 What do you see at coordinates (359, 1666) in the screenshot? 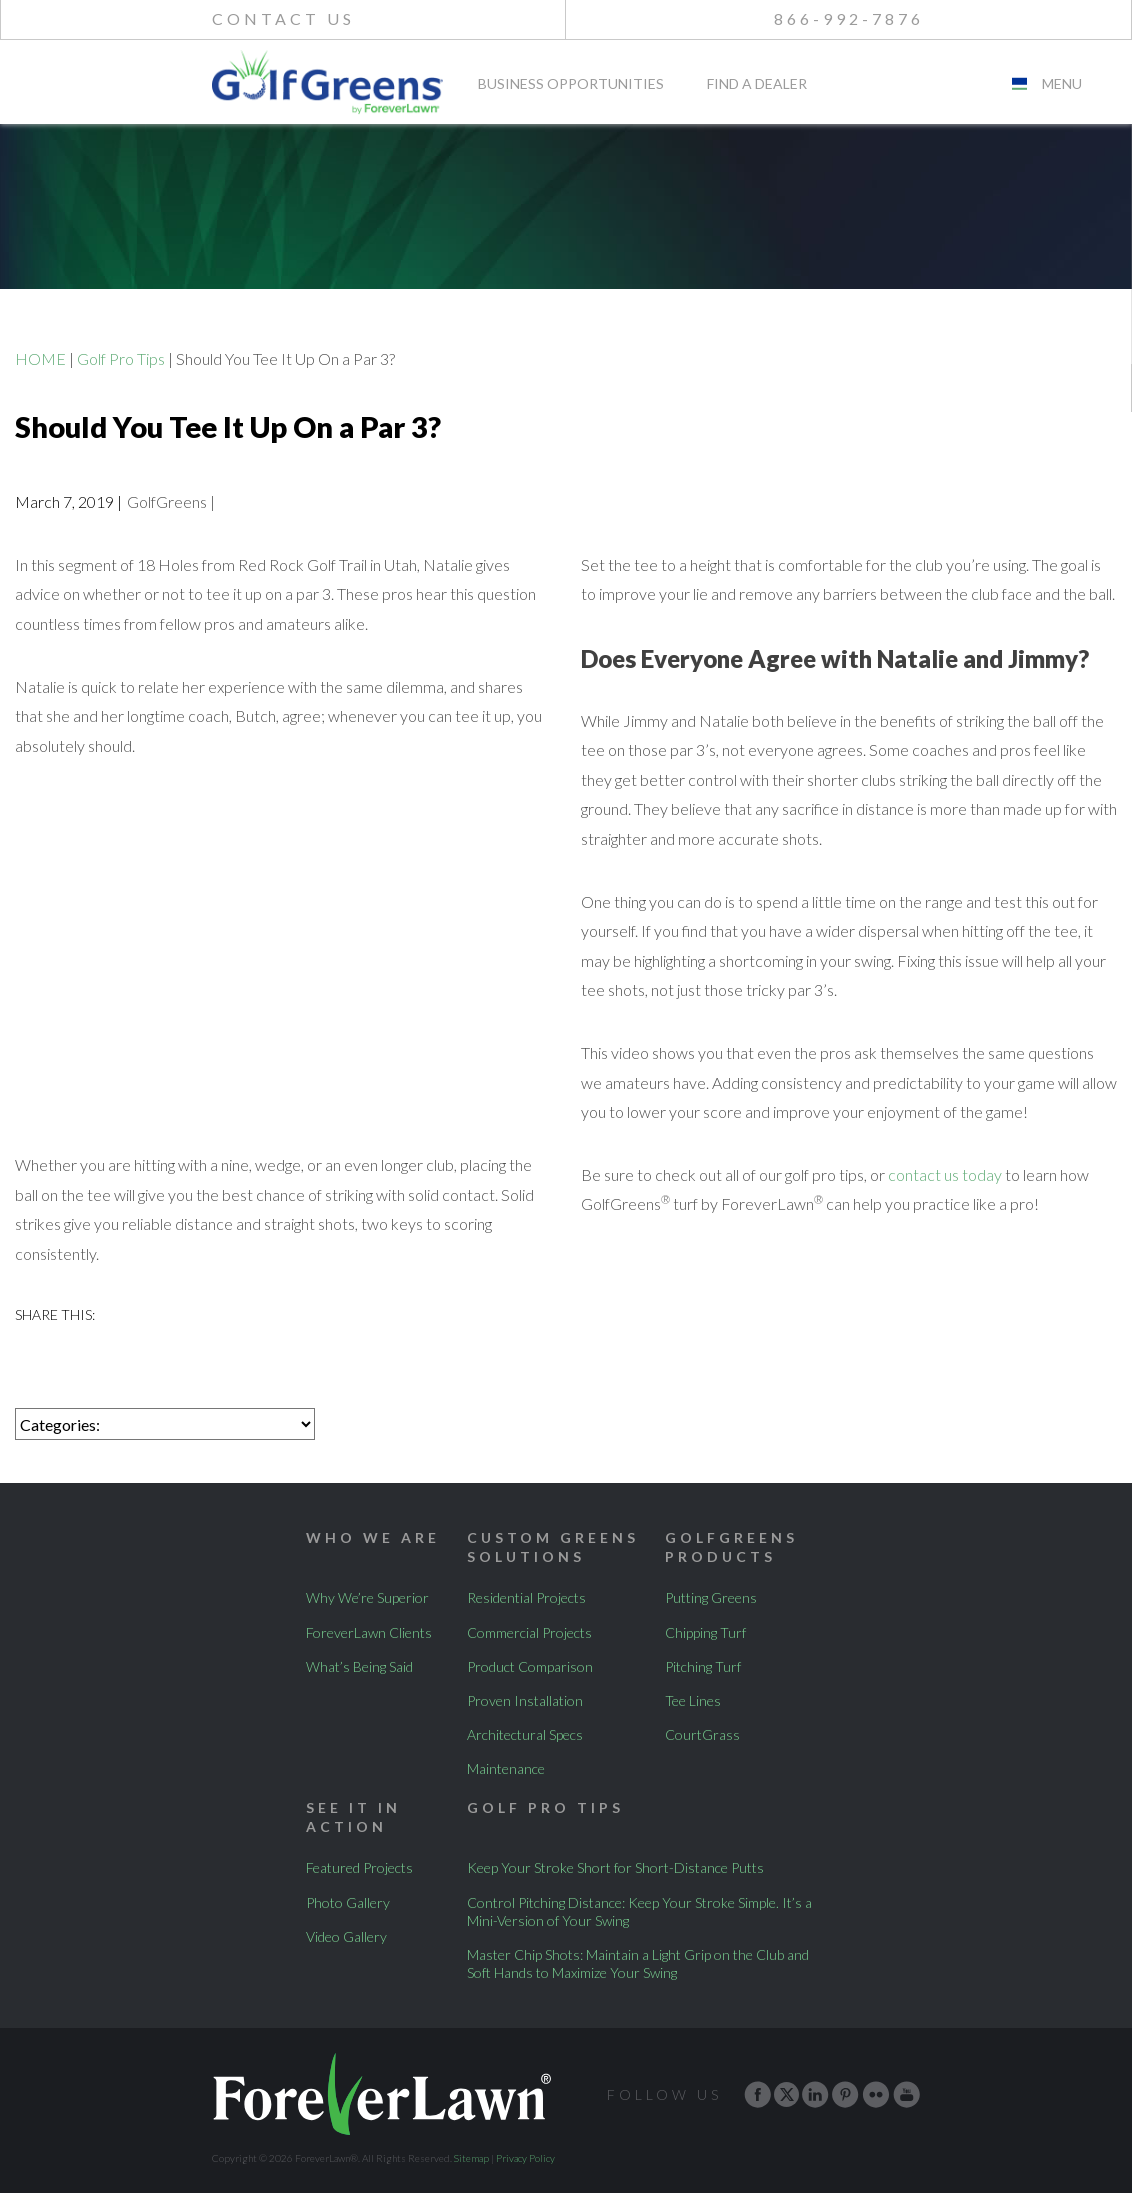
I see `What’s Being Said` at bounding box center [359, 1666].